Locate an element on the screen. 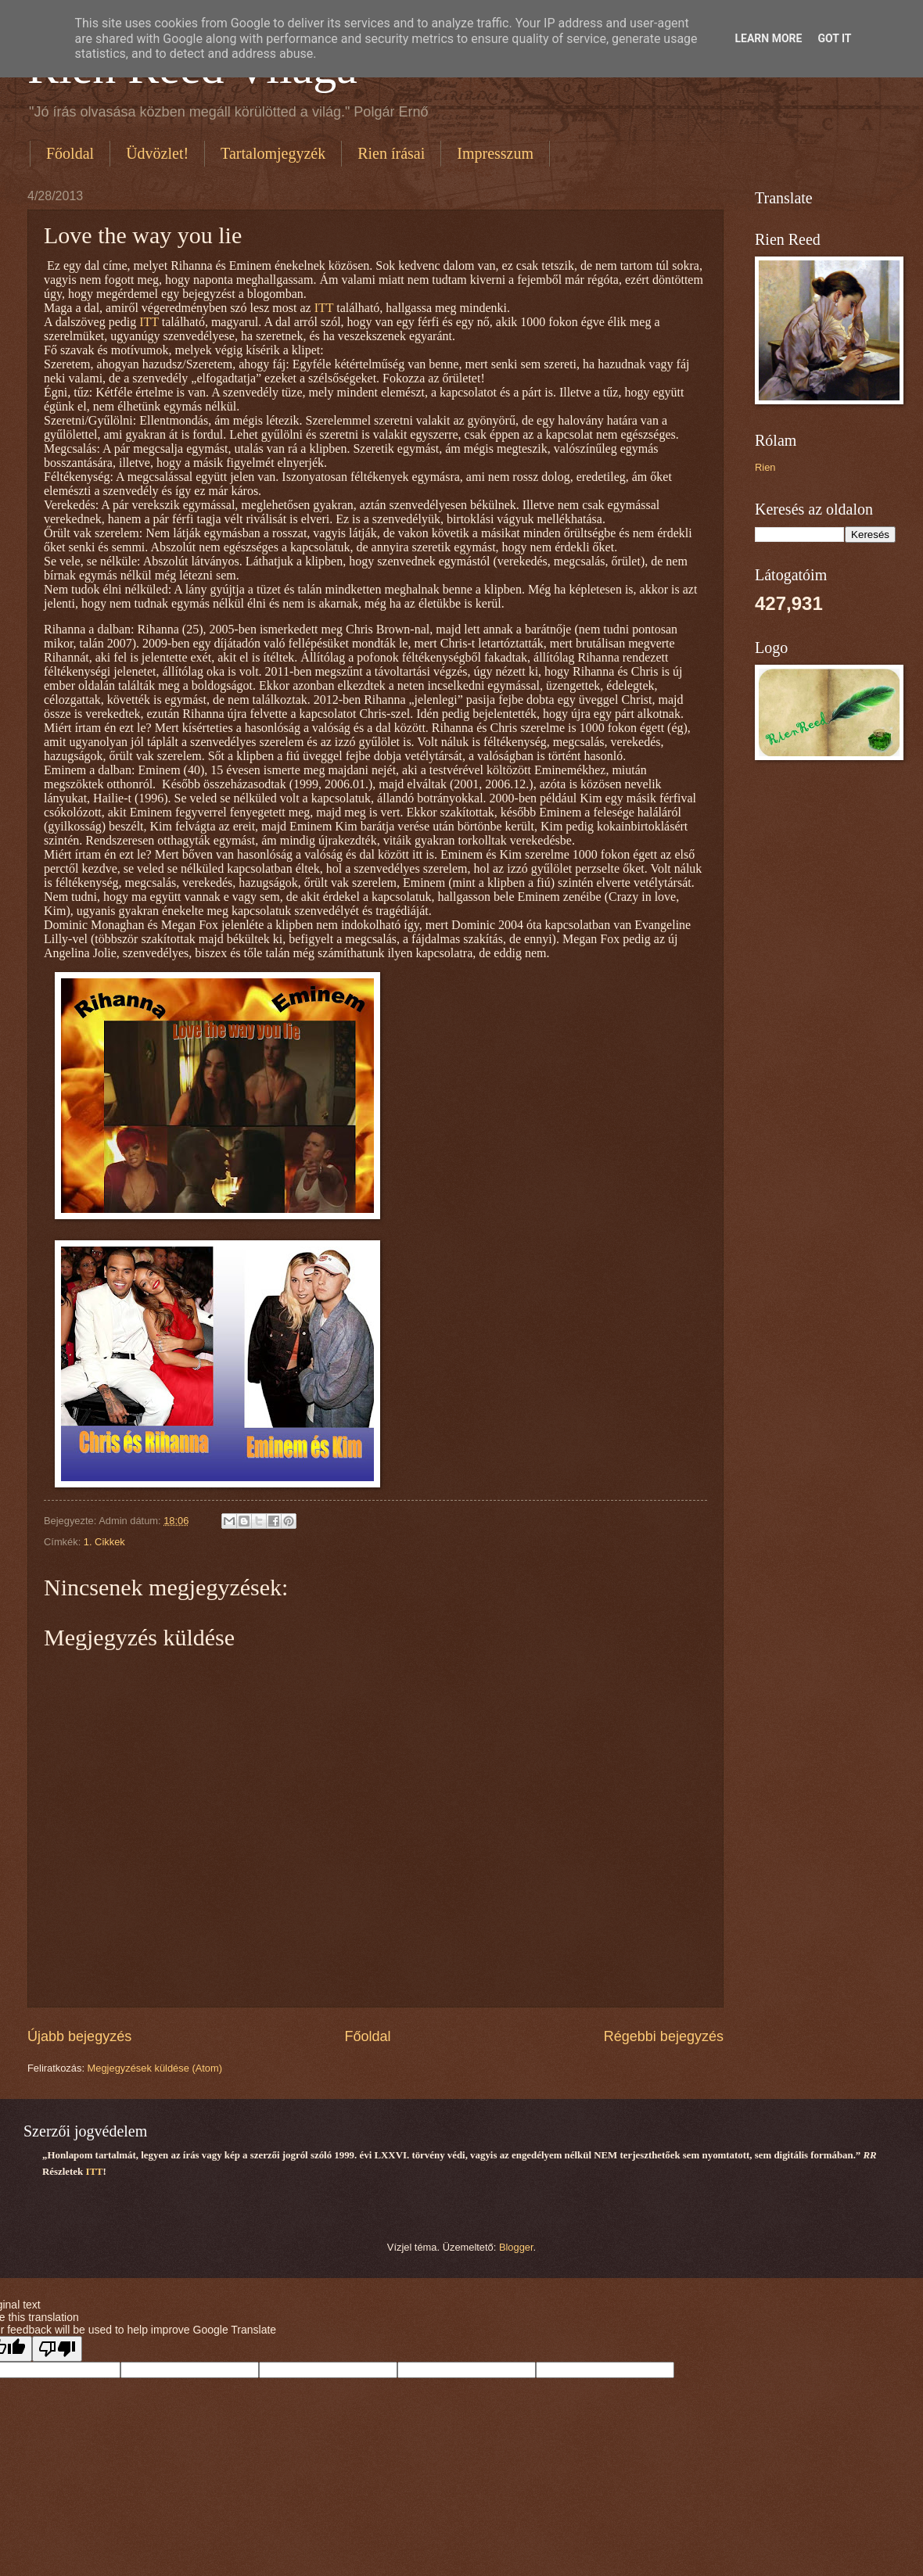 The width and height of the screenshot is (923, 2576). Régebbi bejegyzés is located at coordinates (664, 2036).